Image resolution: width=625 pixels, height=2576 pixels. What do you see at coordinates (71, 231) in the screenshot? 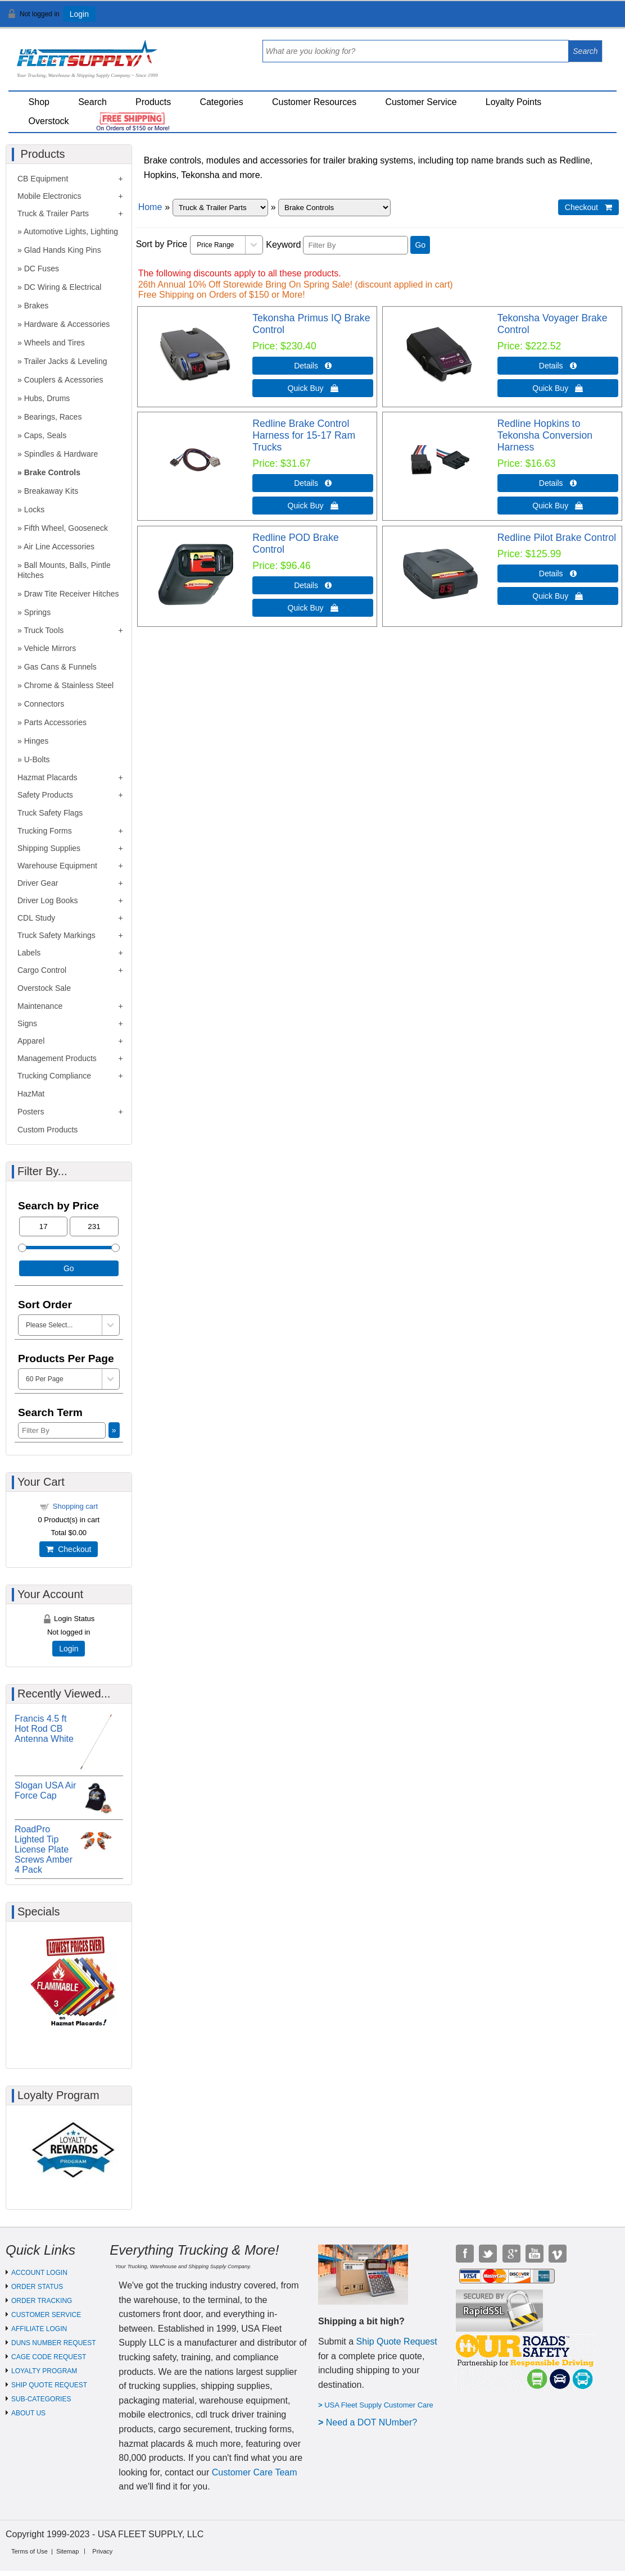
I see `Automotive Lights, Lighting` at bounding box center [71, 231].